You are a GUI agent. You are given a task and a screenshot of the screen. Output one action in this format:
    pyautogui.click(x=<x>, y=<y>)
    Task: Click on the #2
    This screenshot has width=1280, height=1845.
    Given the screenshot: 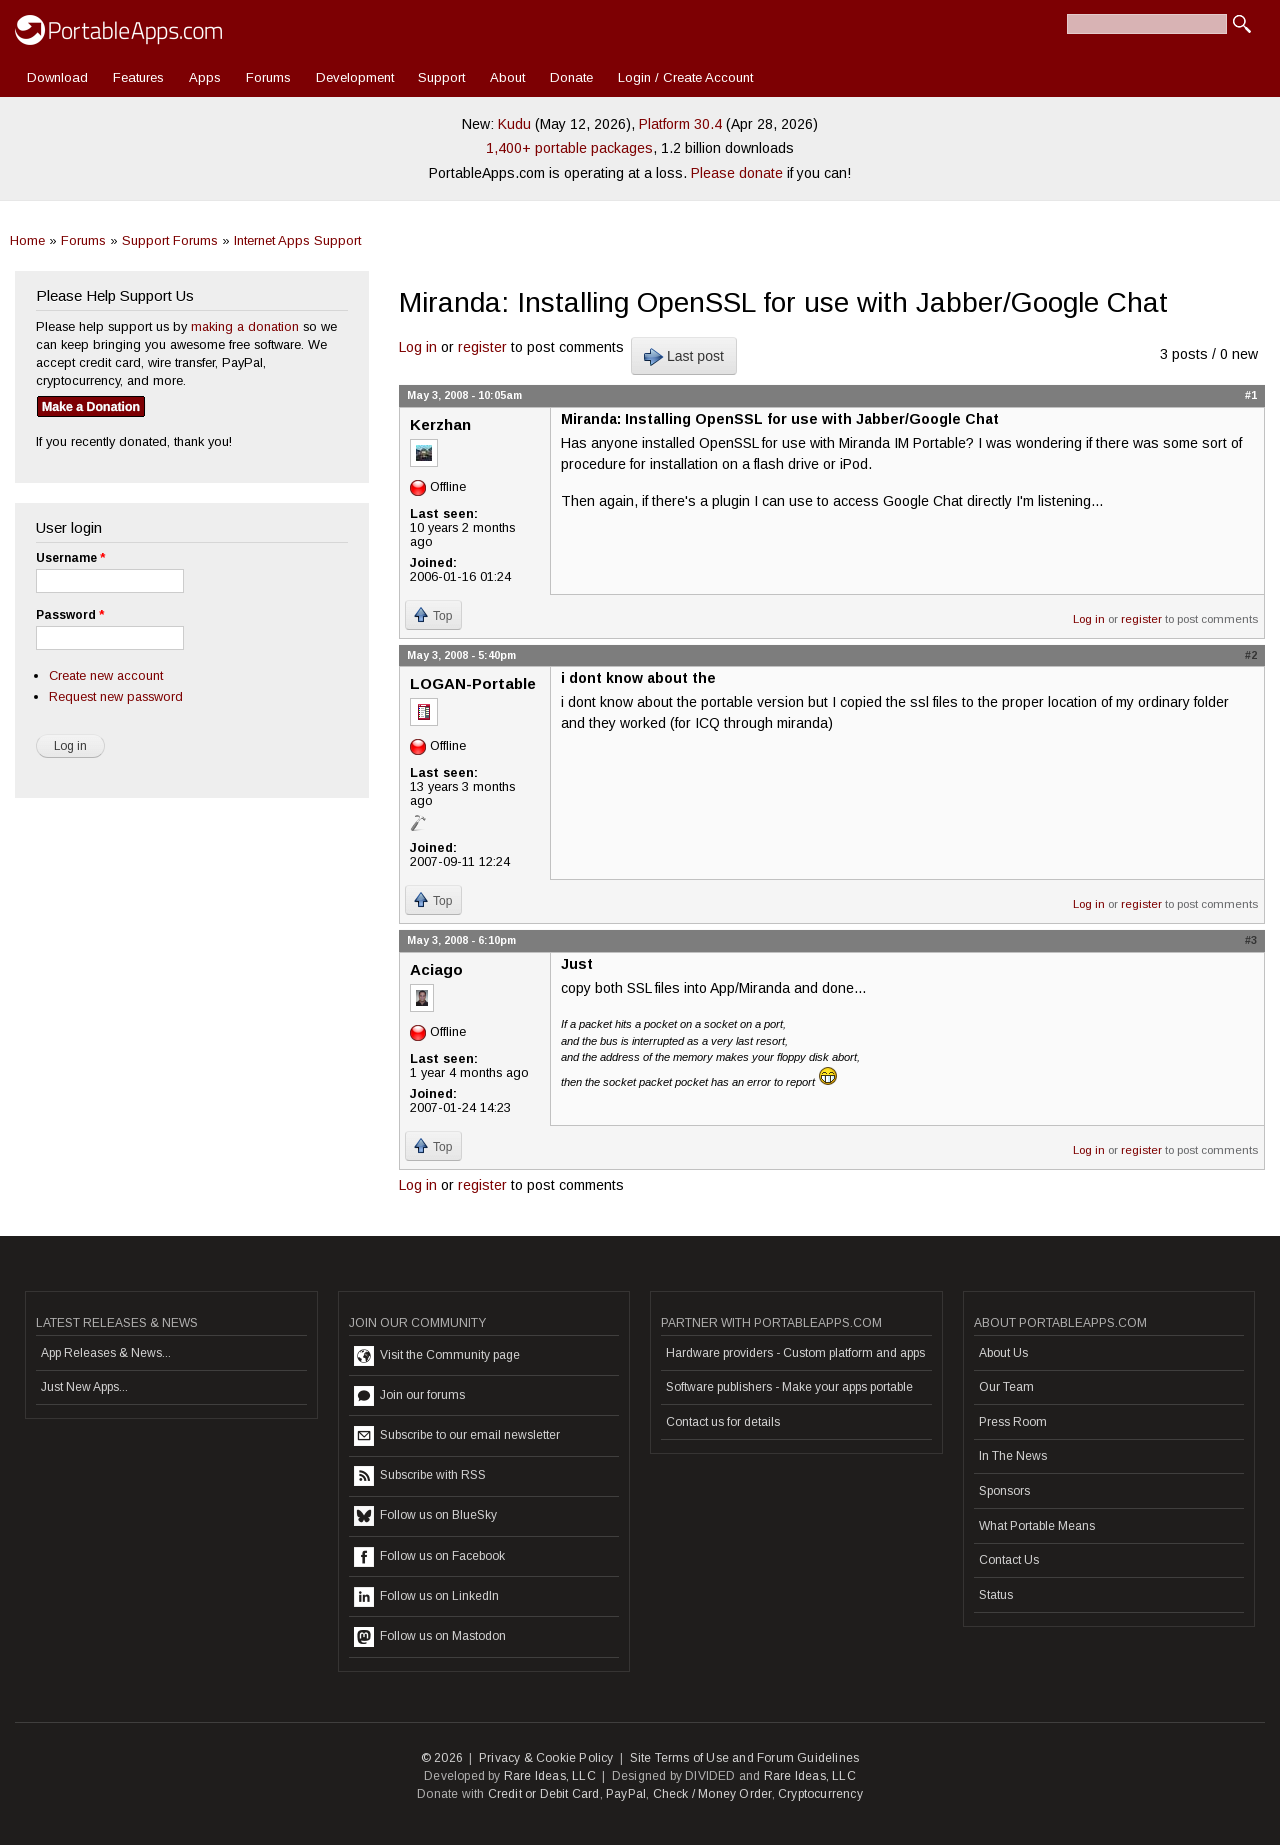 What is the action you would take?
    pyautogui.click(x=1251, y=655)
    